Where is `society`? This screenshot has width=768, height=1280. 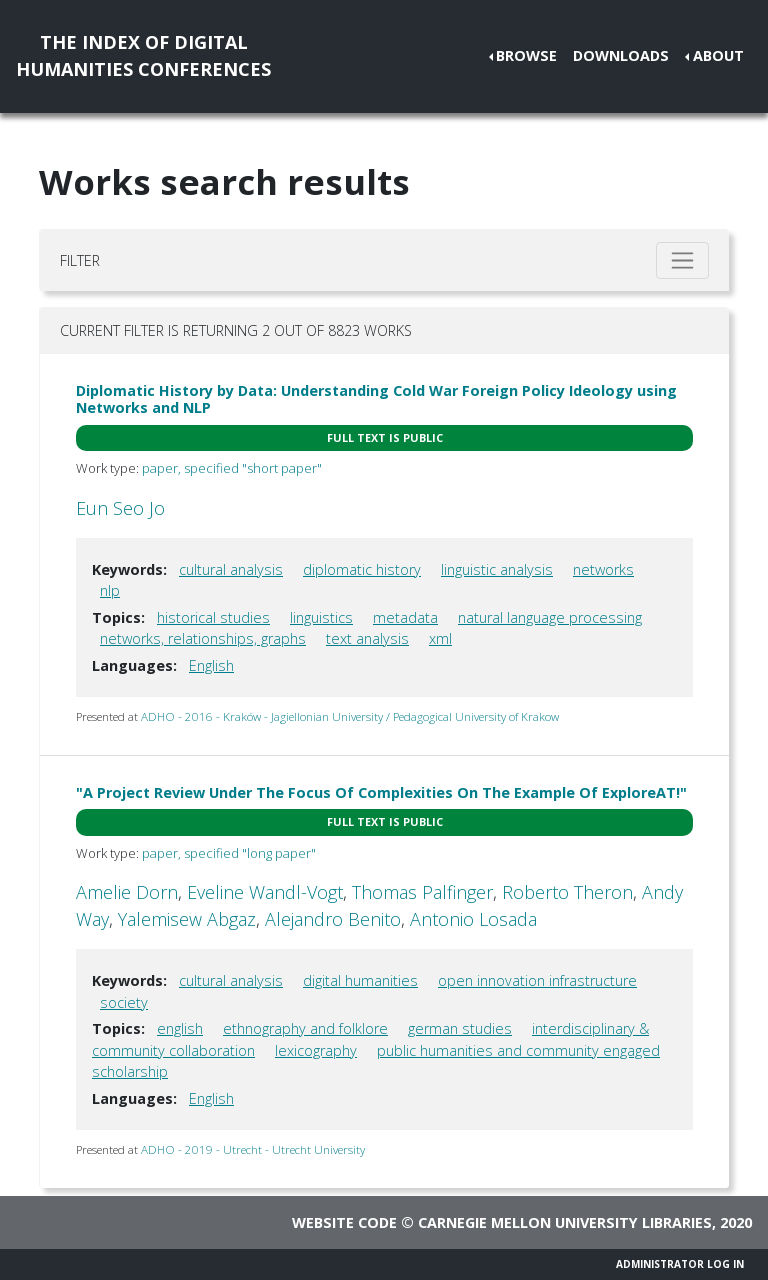 society is located at coordinates (124, 1002).